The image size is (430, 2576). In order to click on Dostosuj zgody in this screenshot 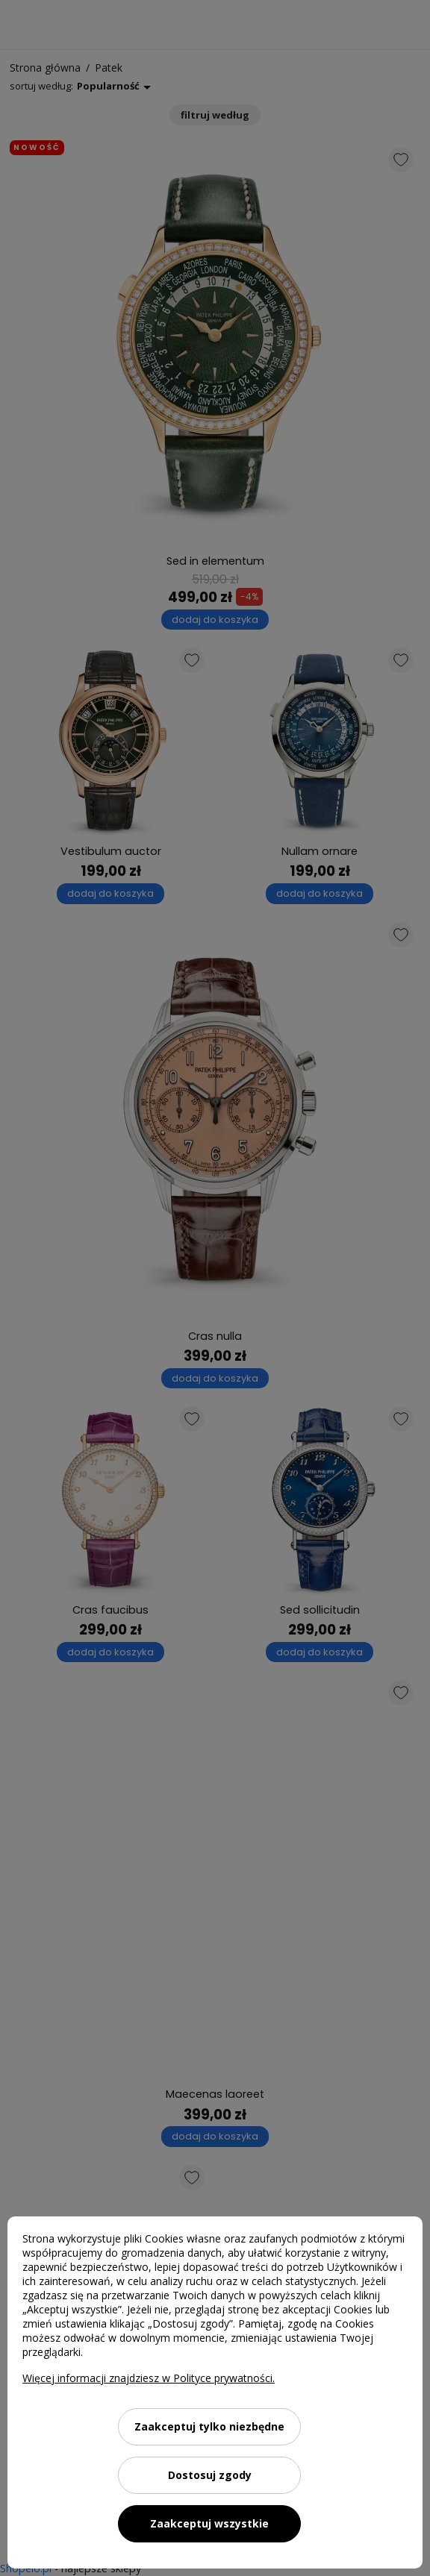, I will do `click(210, 2475)`.